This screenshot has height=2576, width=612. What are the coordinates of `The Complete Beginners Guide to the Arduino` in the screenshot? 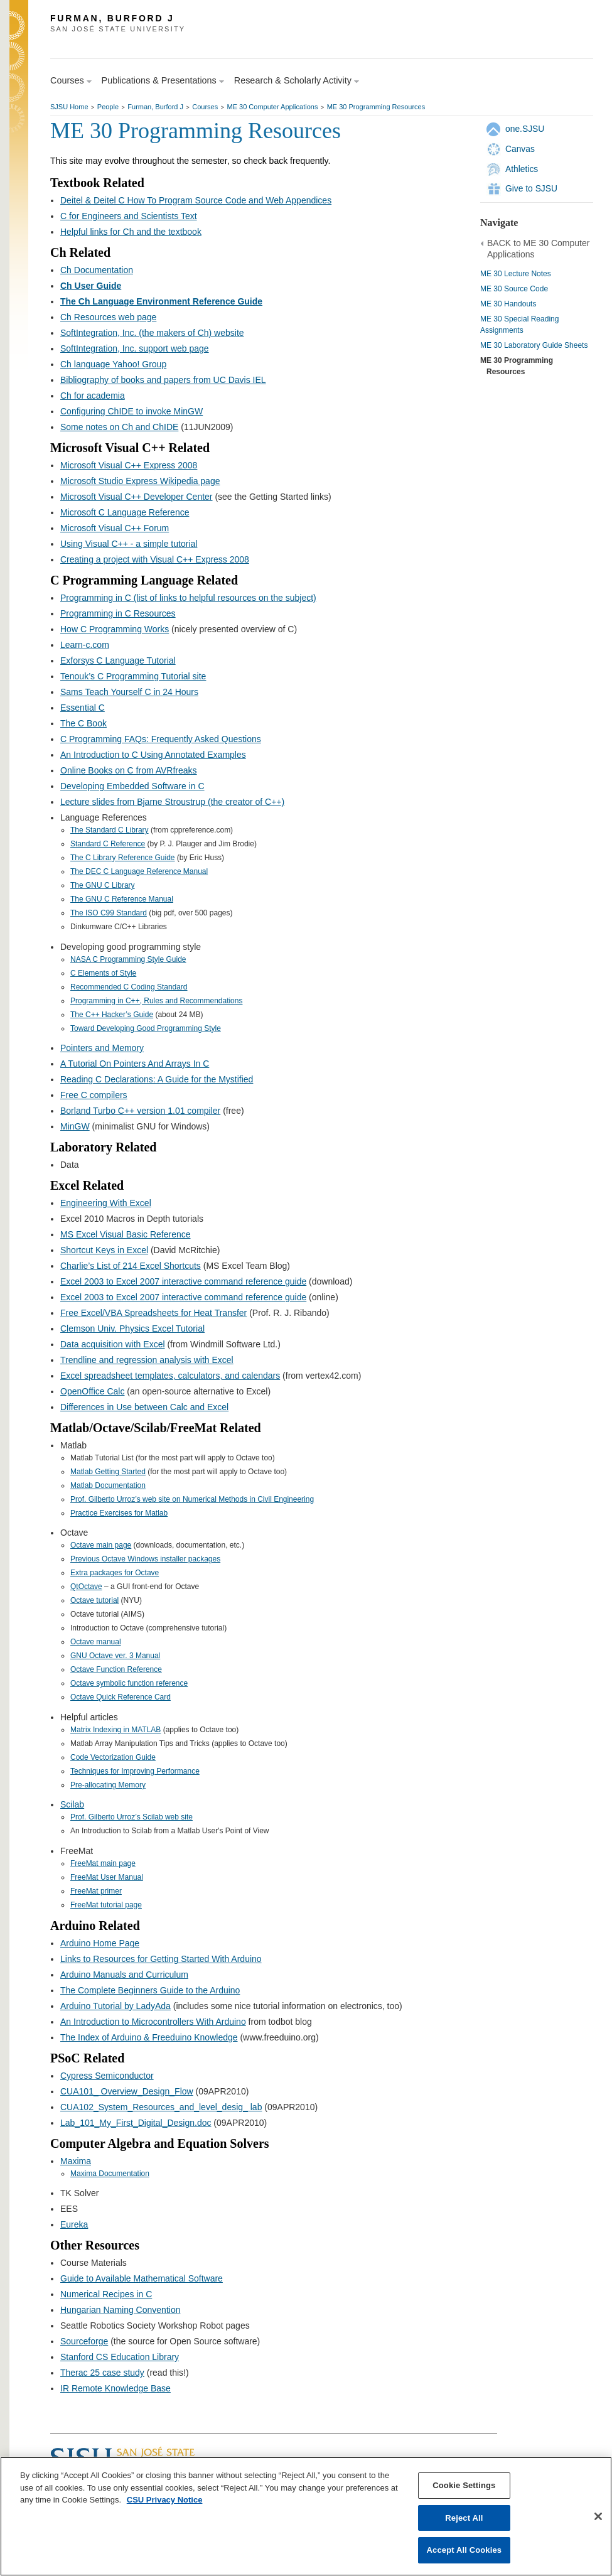 It's located at (150, 1990).